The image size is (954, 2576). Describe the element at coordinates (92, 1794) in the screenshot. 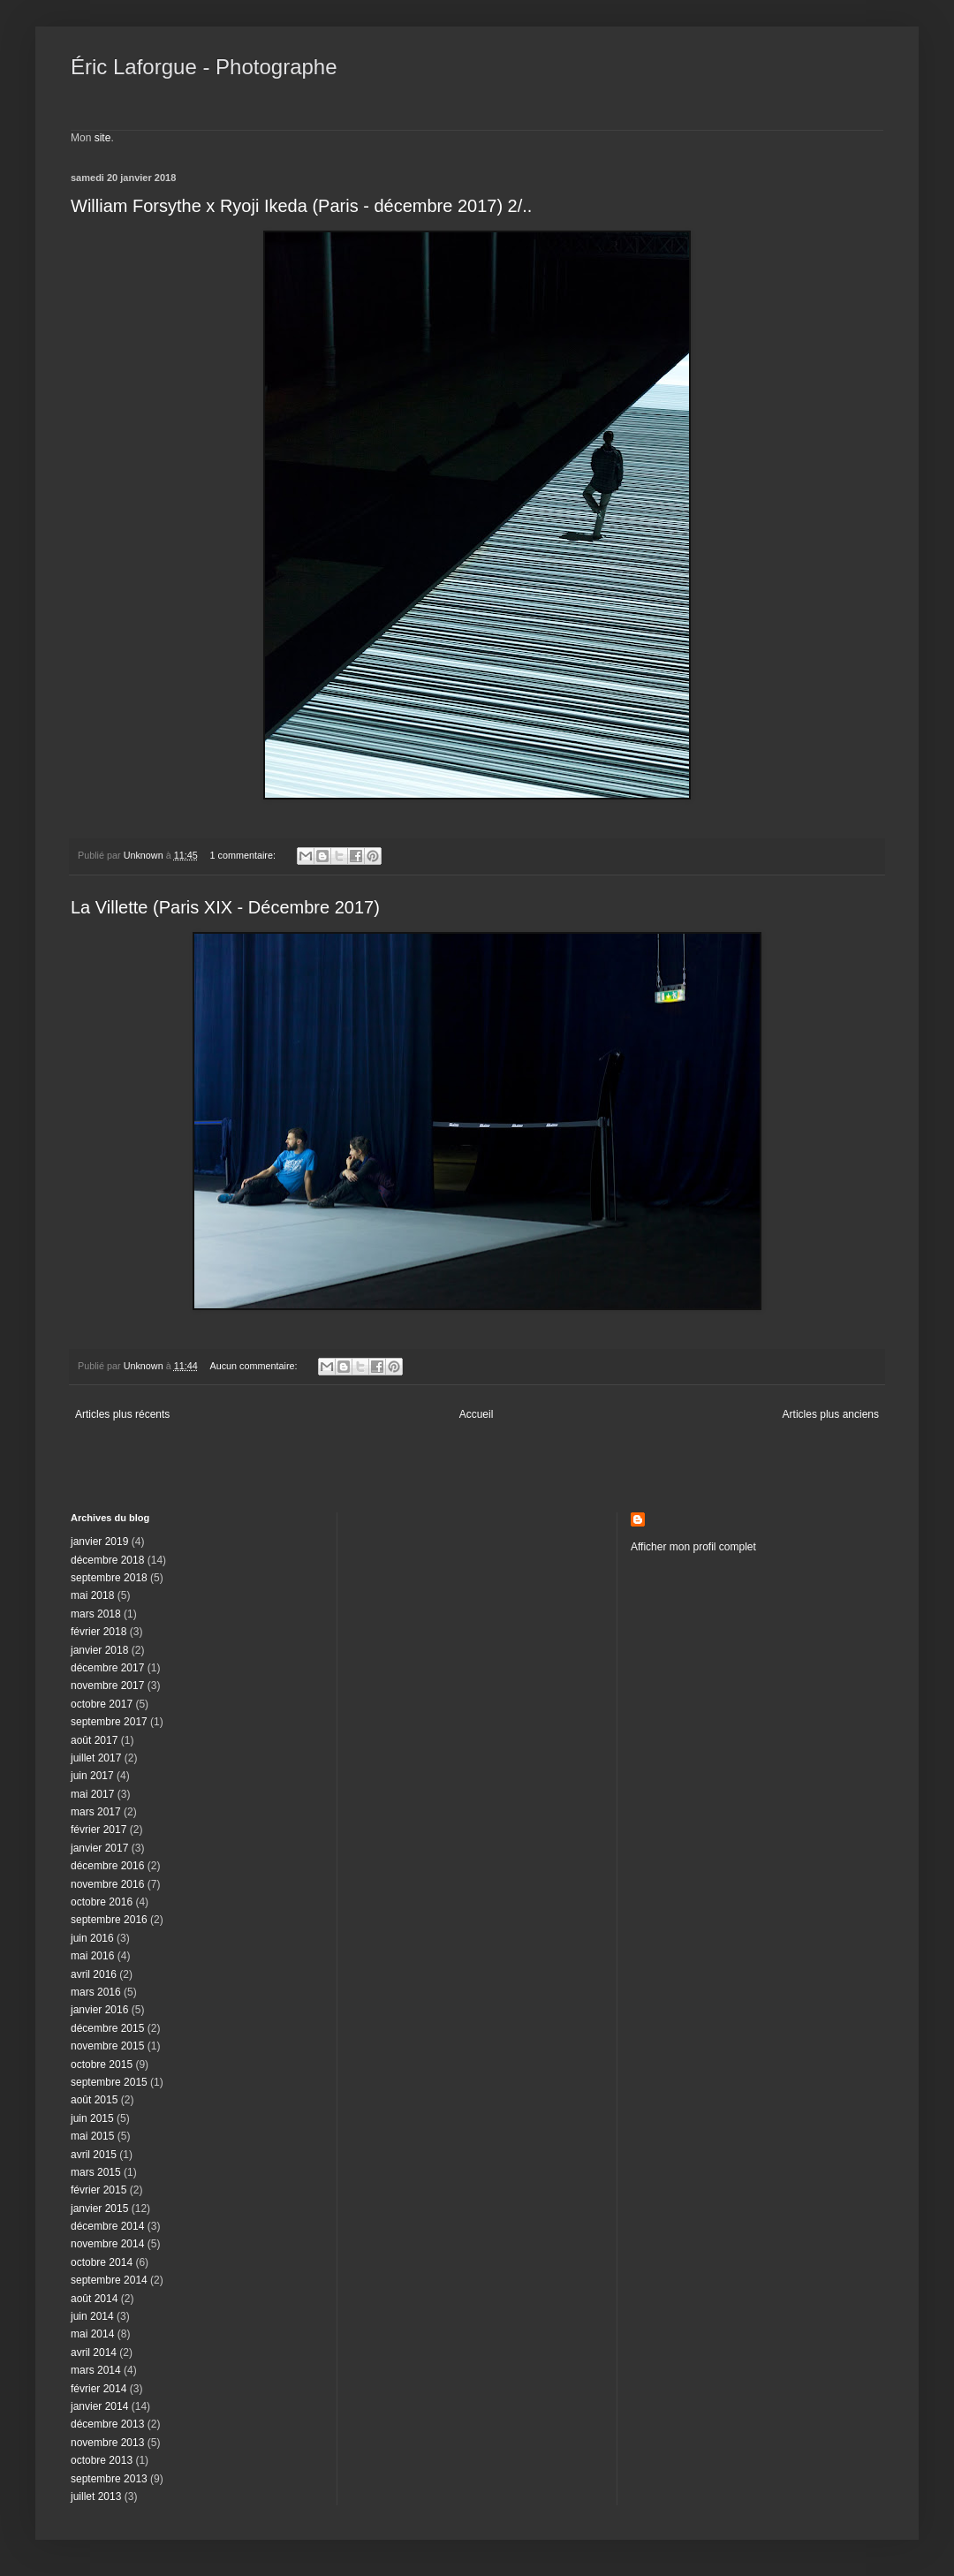

I see `mai 2017` at that location.